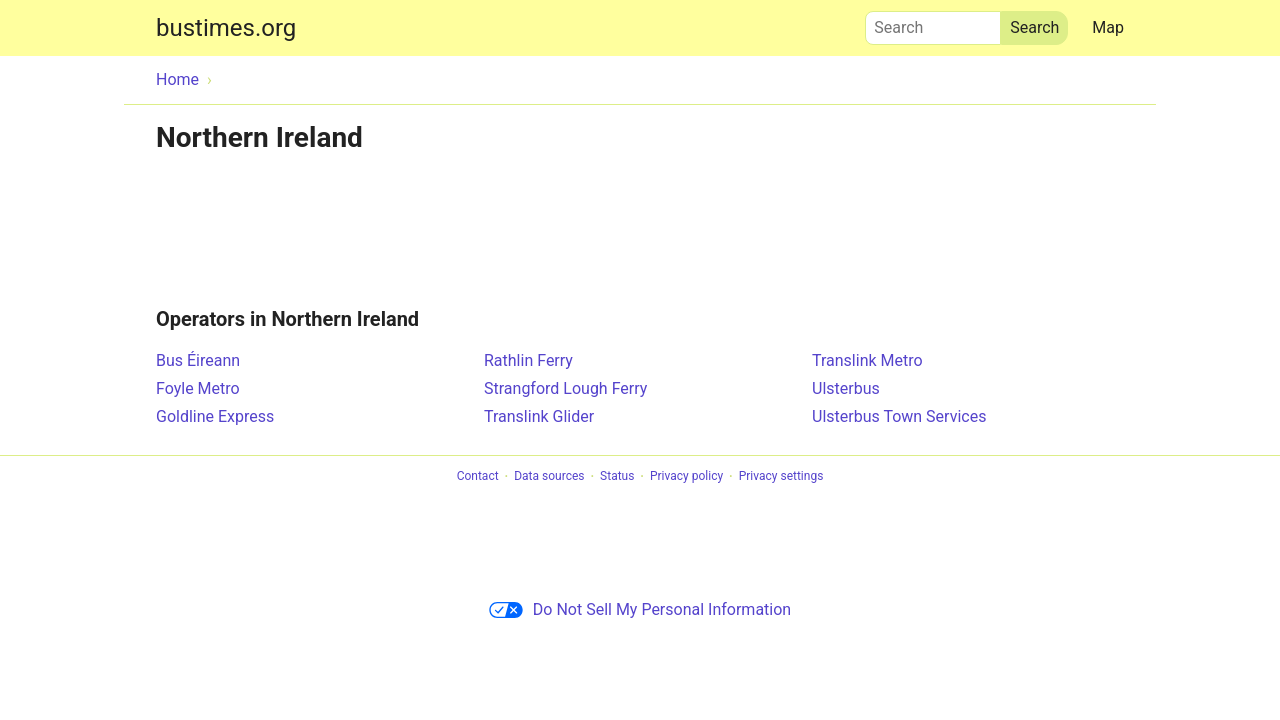 This screenshot has width=1280, height=720. What do you see at coordinates (215, 416) in the screenshot?
I see `Goldline Express` at bounding box center [215, 416].